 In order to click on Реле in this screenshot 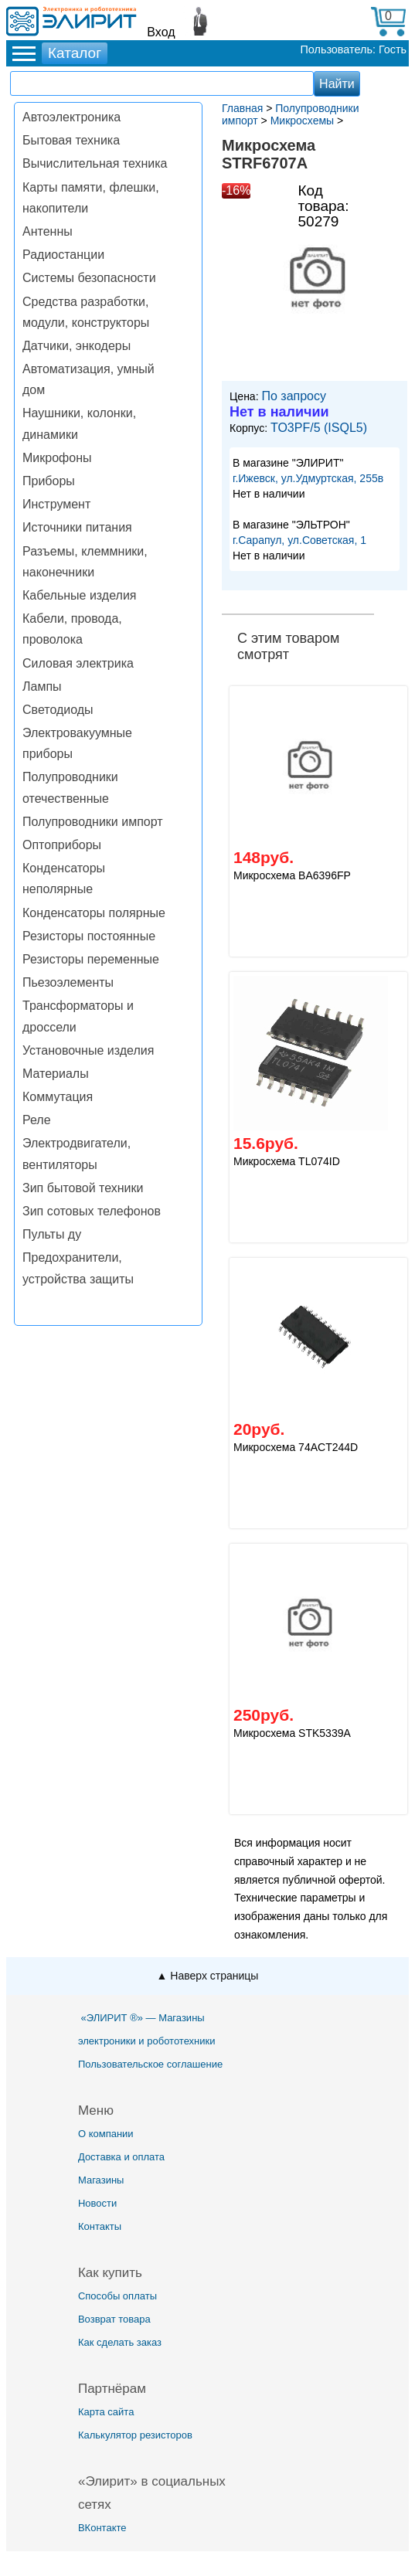, I will do `click(36, 1120)`.